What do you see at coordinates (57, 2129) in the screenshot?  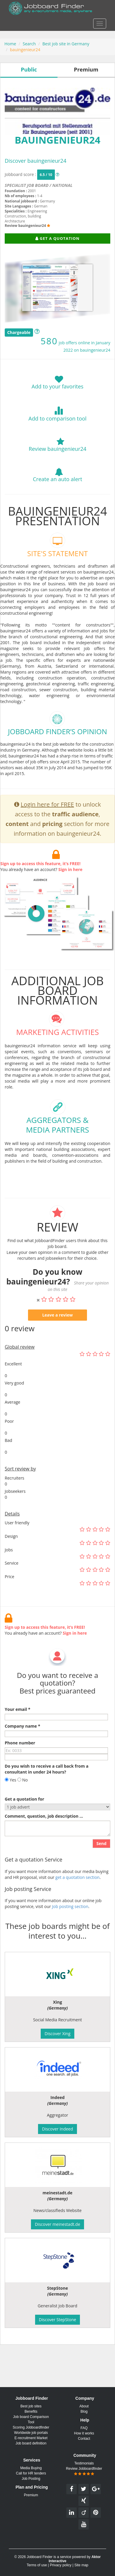 I see `Discover Indeed` at bounding box center [57, 2129].